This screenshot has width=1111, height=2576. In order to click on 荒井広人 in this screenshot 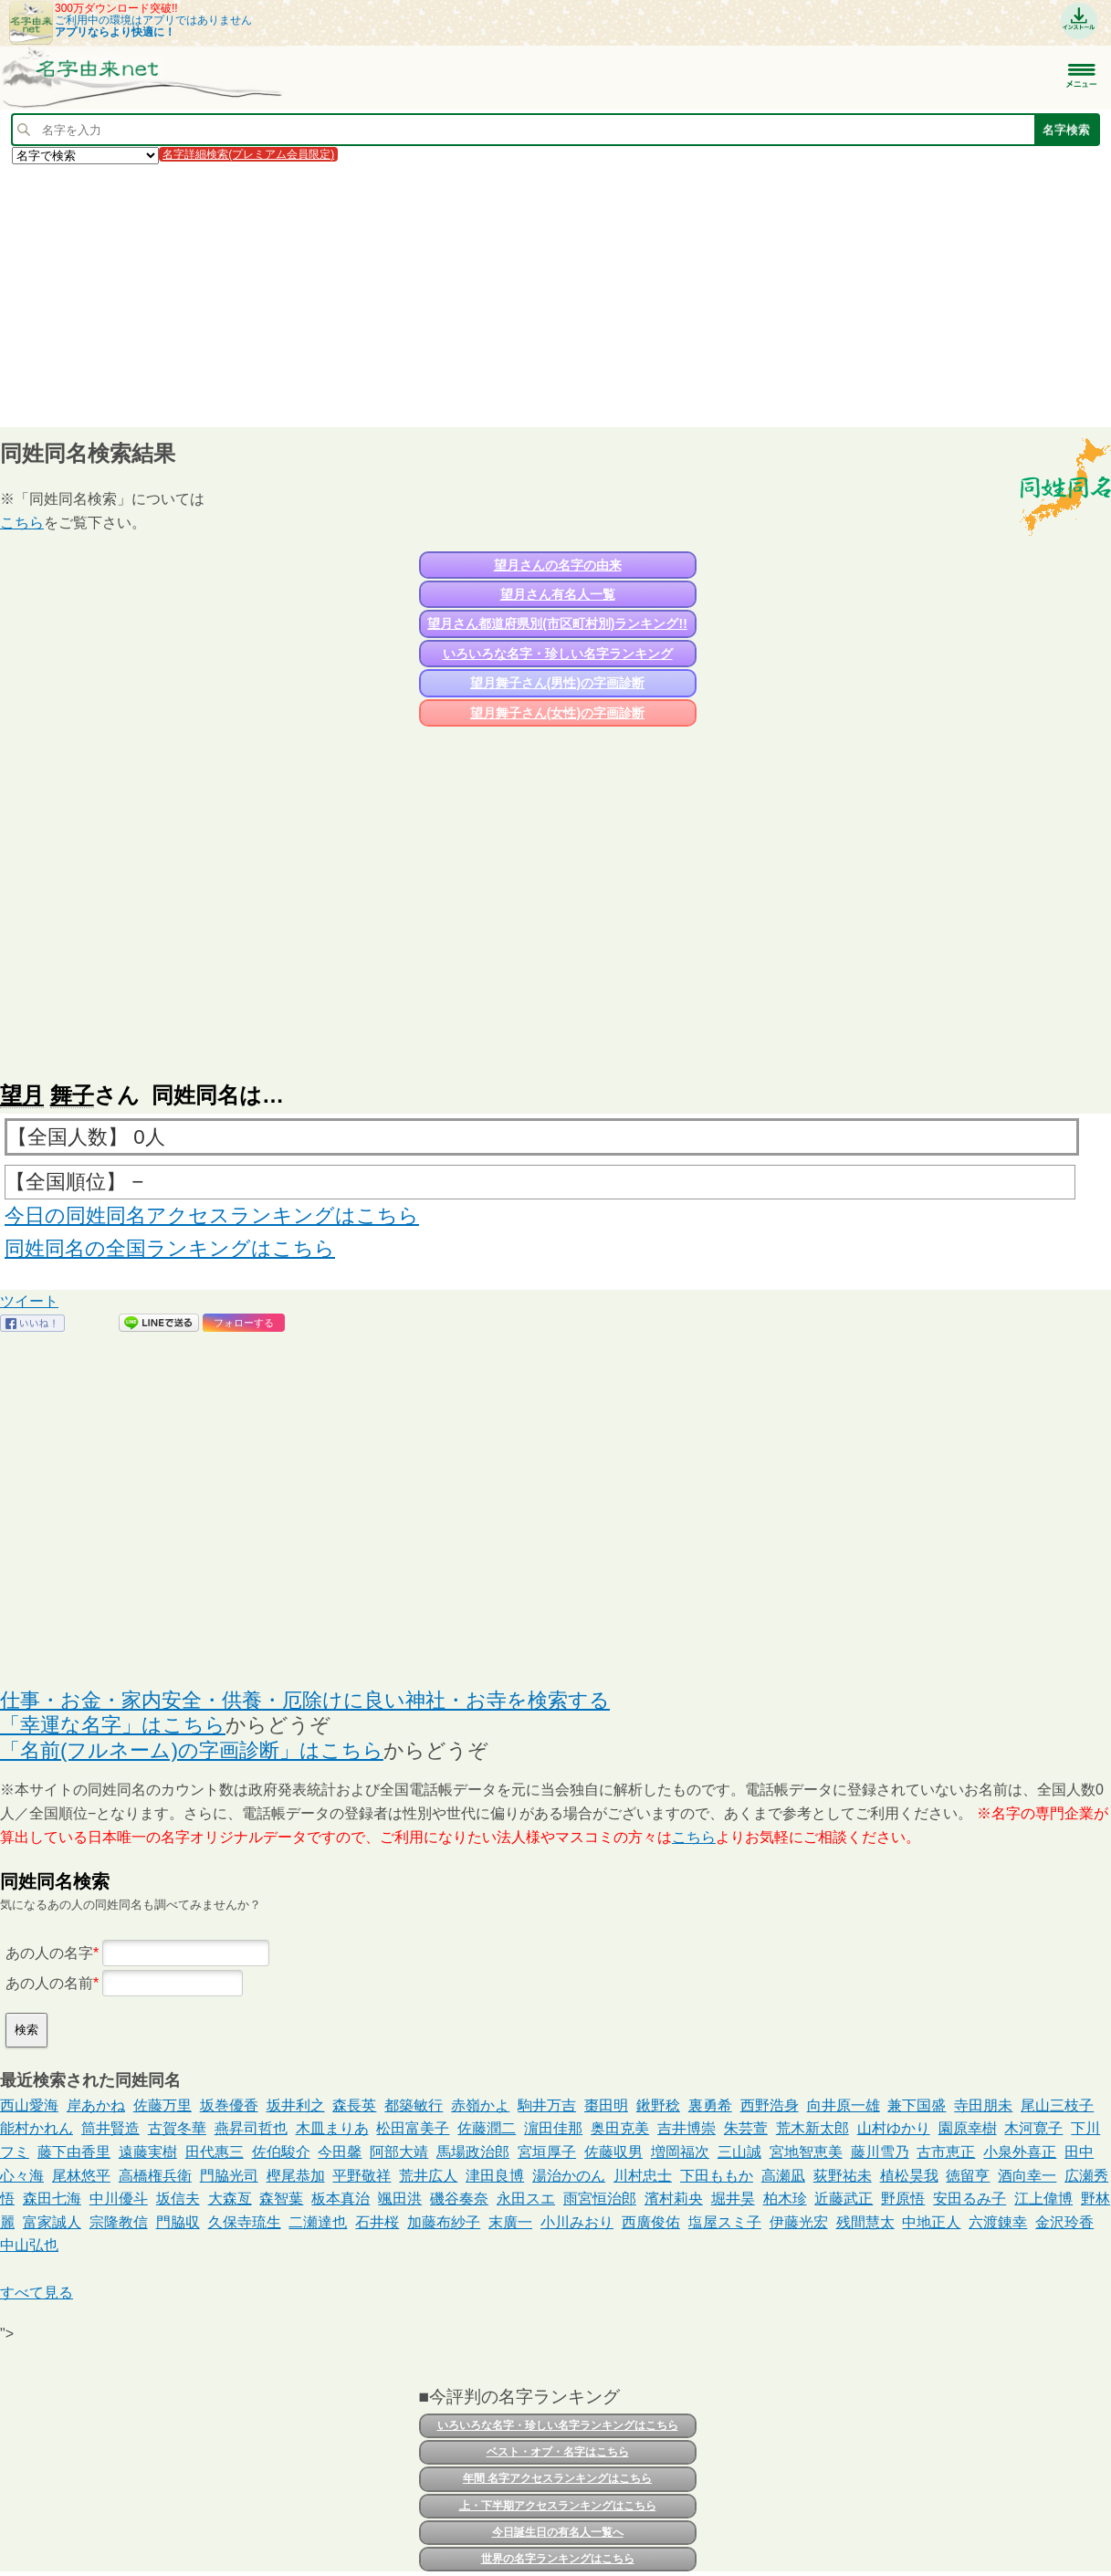, I will do `click(428, 2175)`.